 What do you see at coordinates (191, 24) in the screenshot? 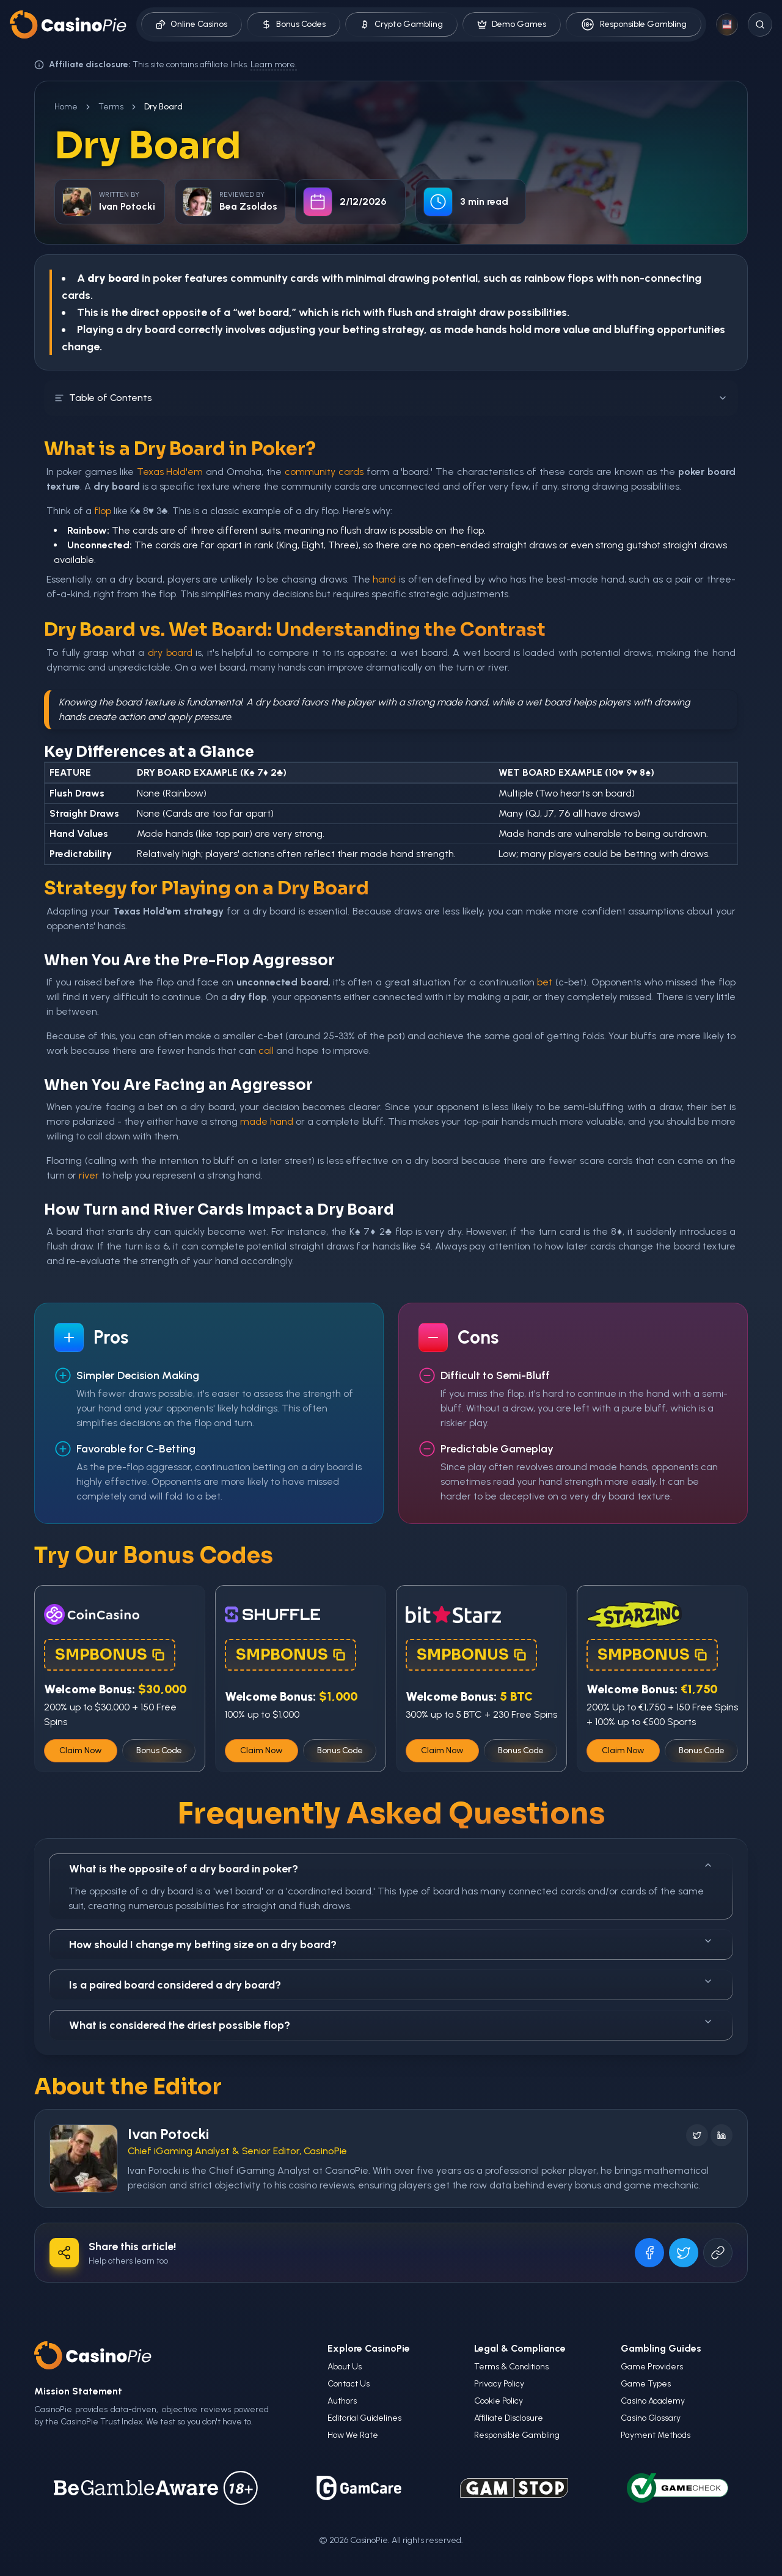
I see `Online Casinos` at bounding box center [191, 24].